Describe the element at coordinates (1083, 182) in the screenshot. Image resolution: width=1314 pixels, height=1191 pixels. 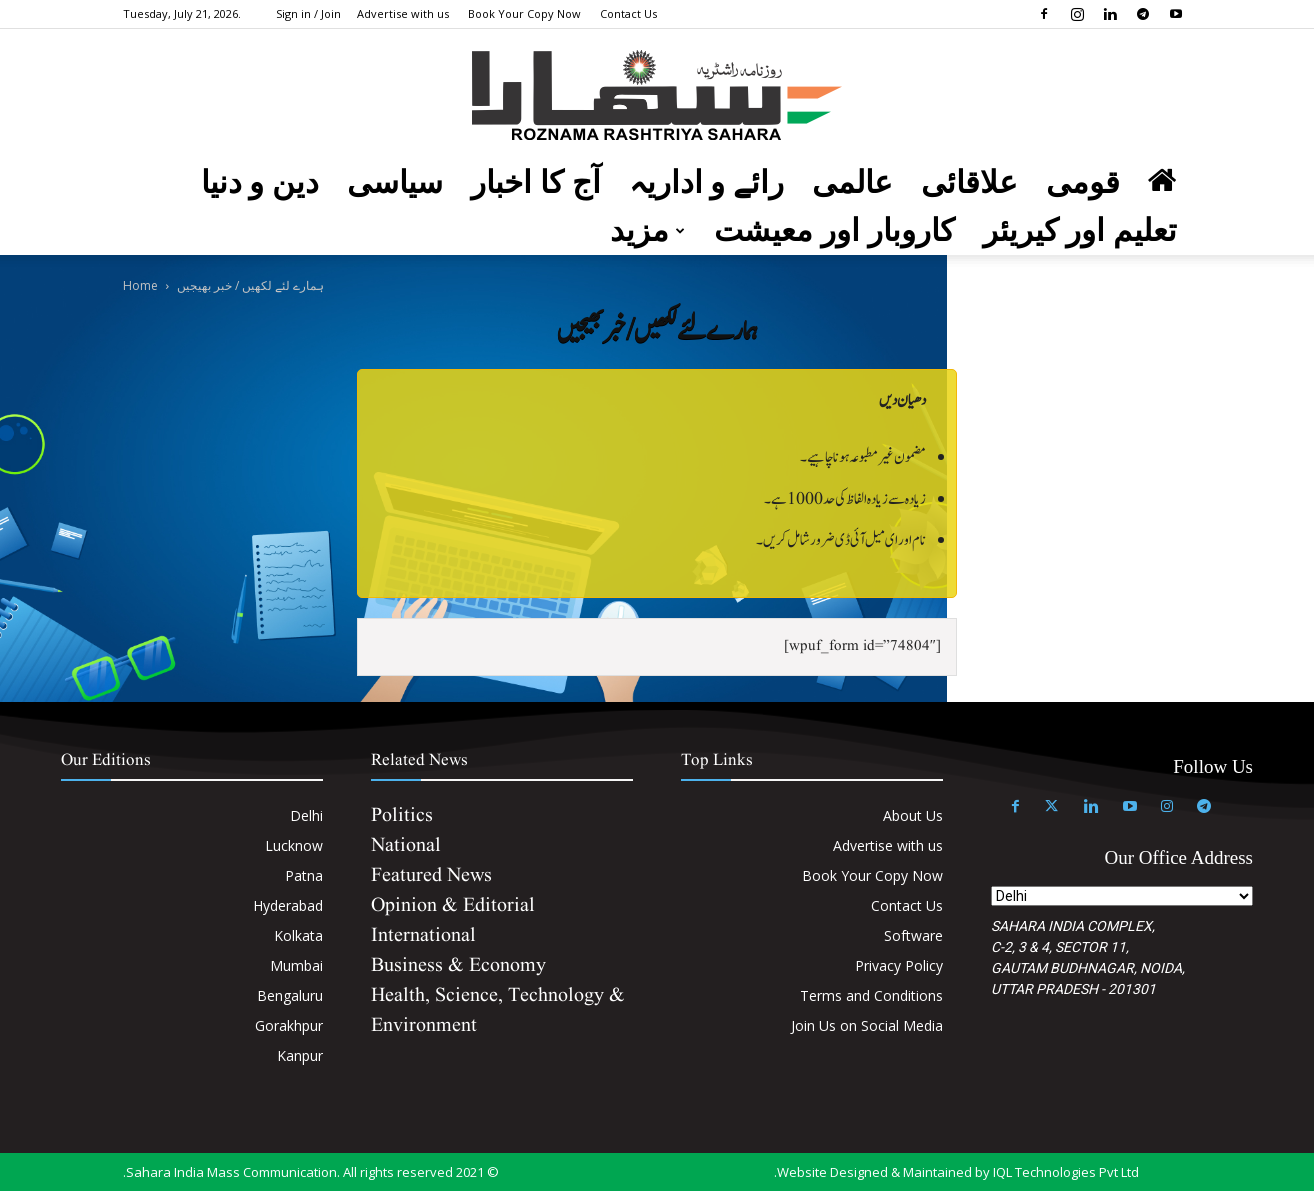
I see `قومی` at that location.